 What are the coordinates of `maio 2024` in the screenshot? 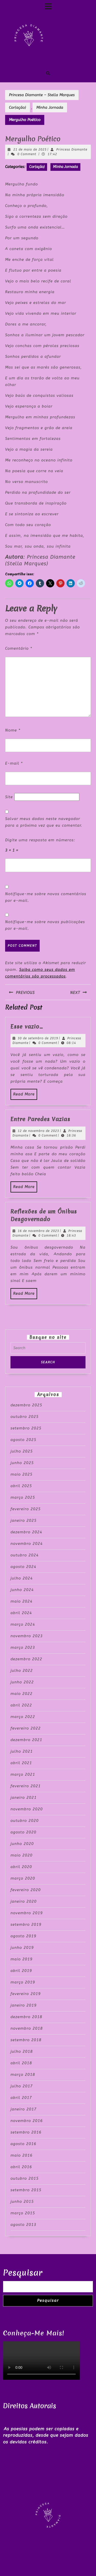 It's located at (21, 1601).